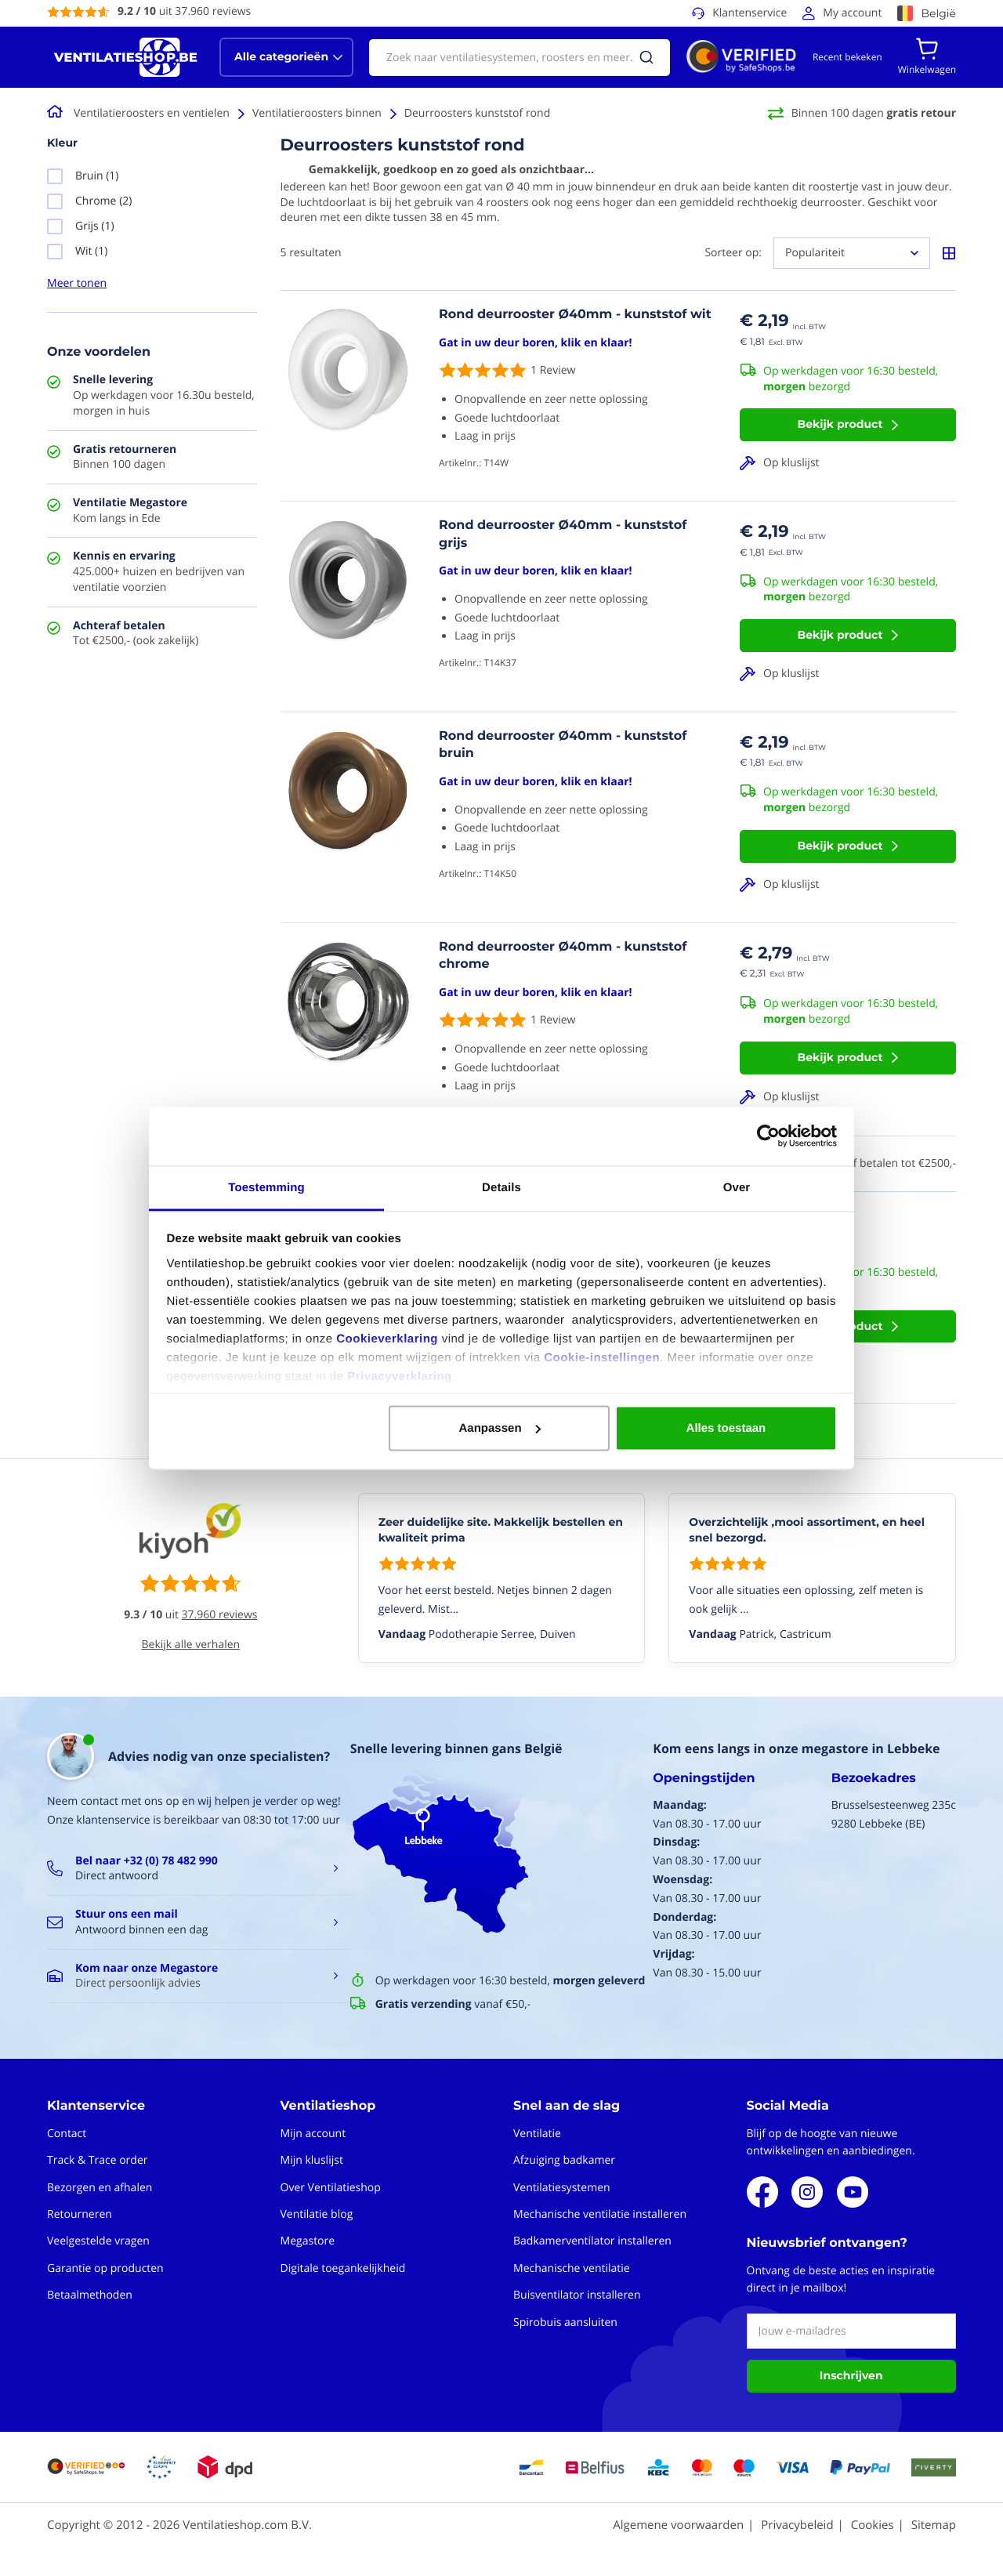  Describe the element at coordinates (762, 2192) in the screenshot. I see `Facebook` at that location.